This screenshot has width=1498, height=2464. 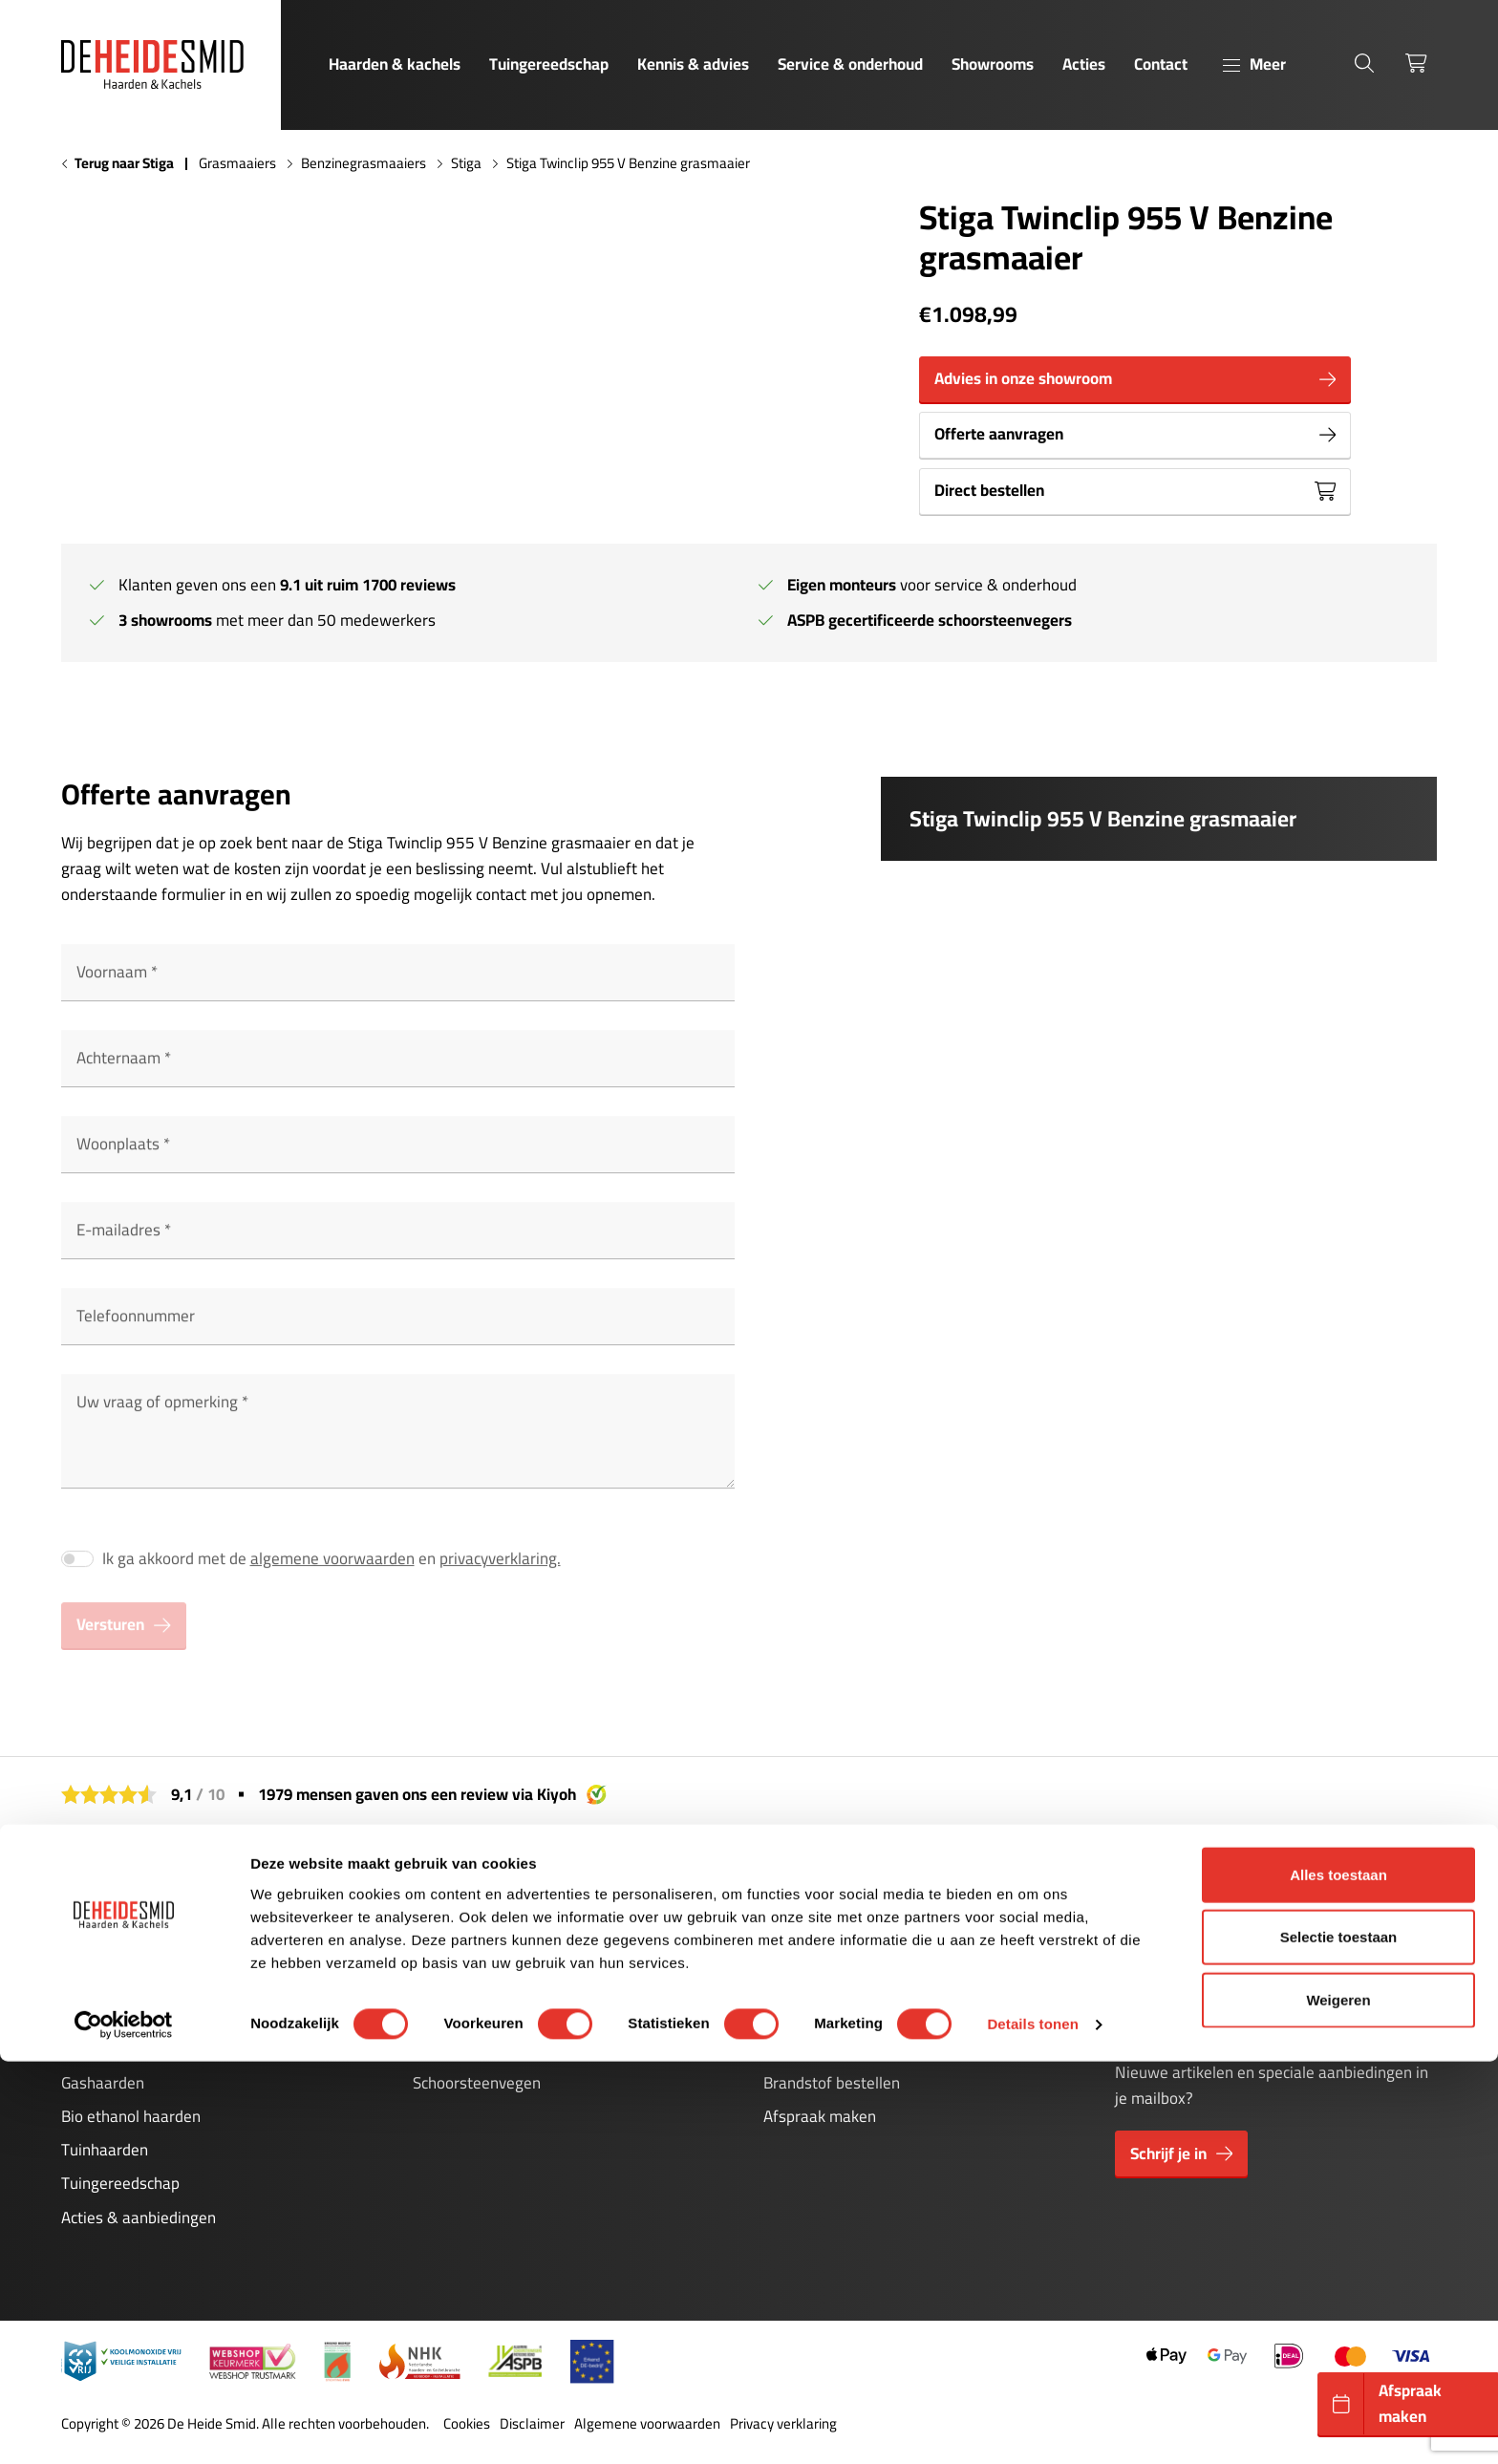 What do you see at coordinates (437, 2015) in the screenshot?
I see `Storing` at bounding box center [437, 2015].